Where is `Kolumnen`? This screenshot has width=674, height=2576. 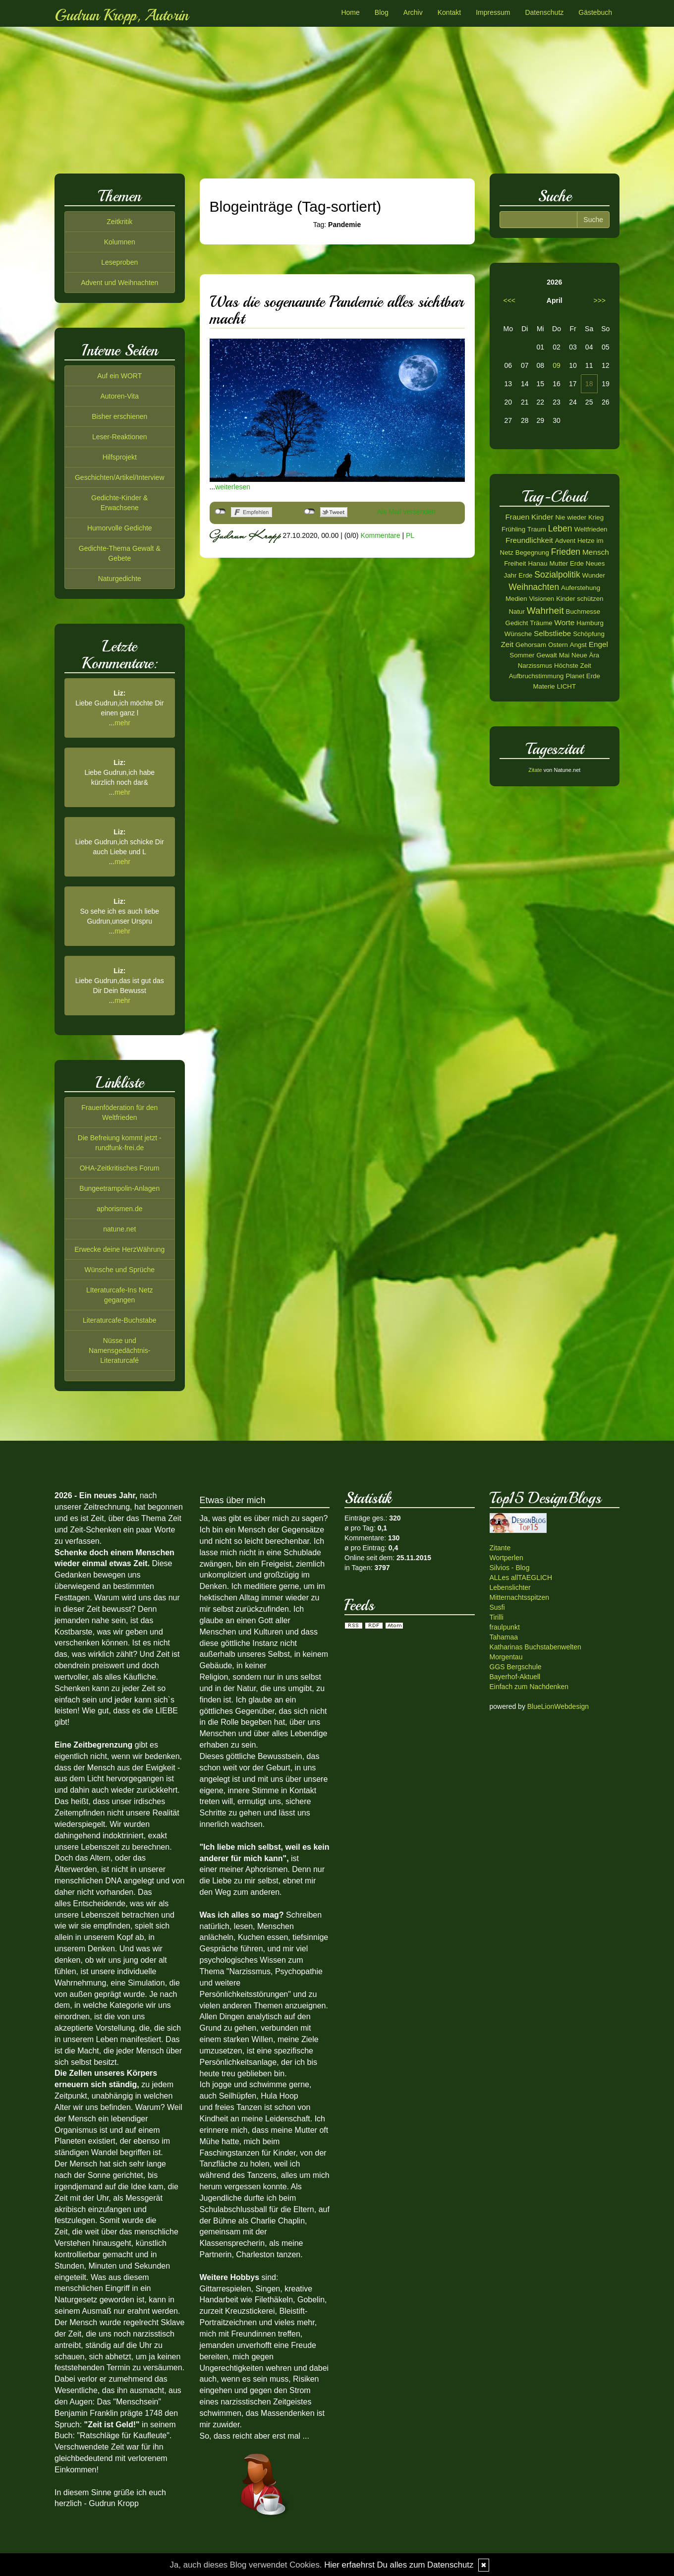 Kolumnen is located at coordinates (119, 242).